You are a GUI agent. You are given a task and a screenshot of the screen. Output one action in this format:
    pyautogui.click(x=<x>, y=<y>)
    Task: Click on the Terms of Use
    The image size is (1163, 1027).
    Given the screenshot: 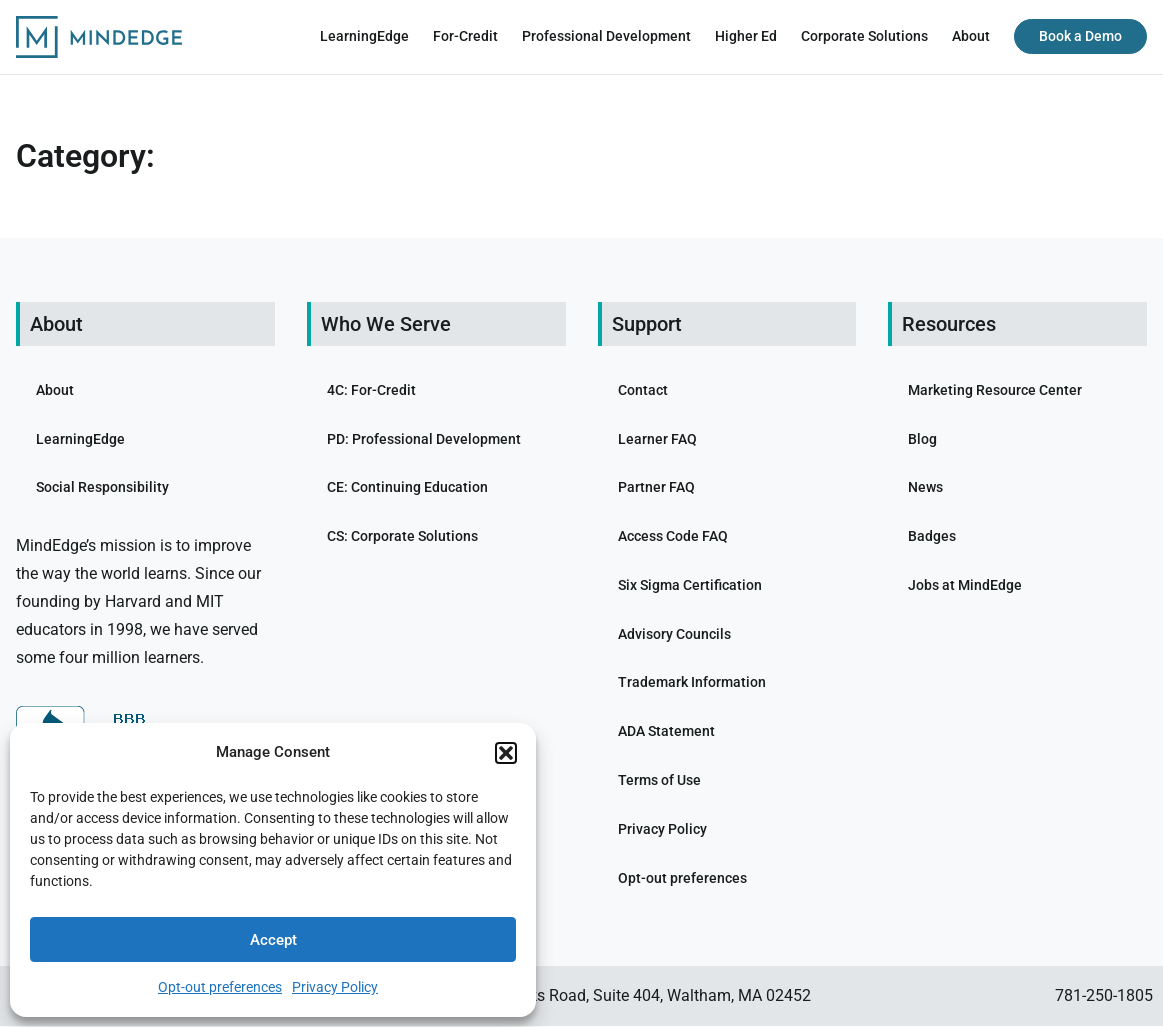 What is the action you would take?
    pyautogui.click(x=659, y=780)
    